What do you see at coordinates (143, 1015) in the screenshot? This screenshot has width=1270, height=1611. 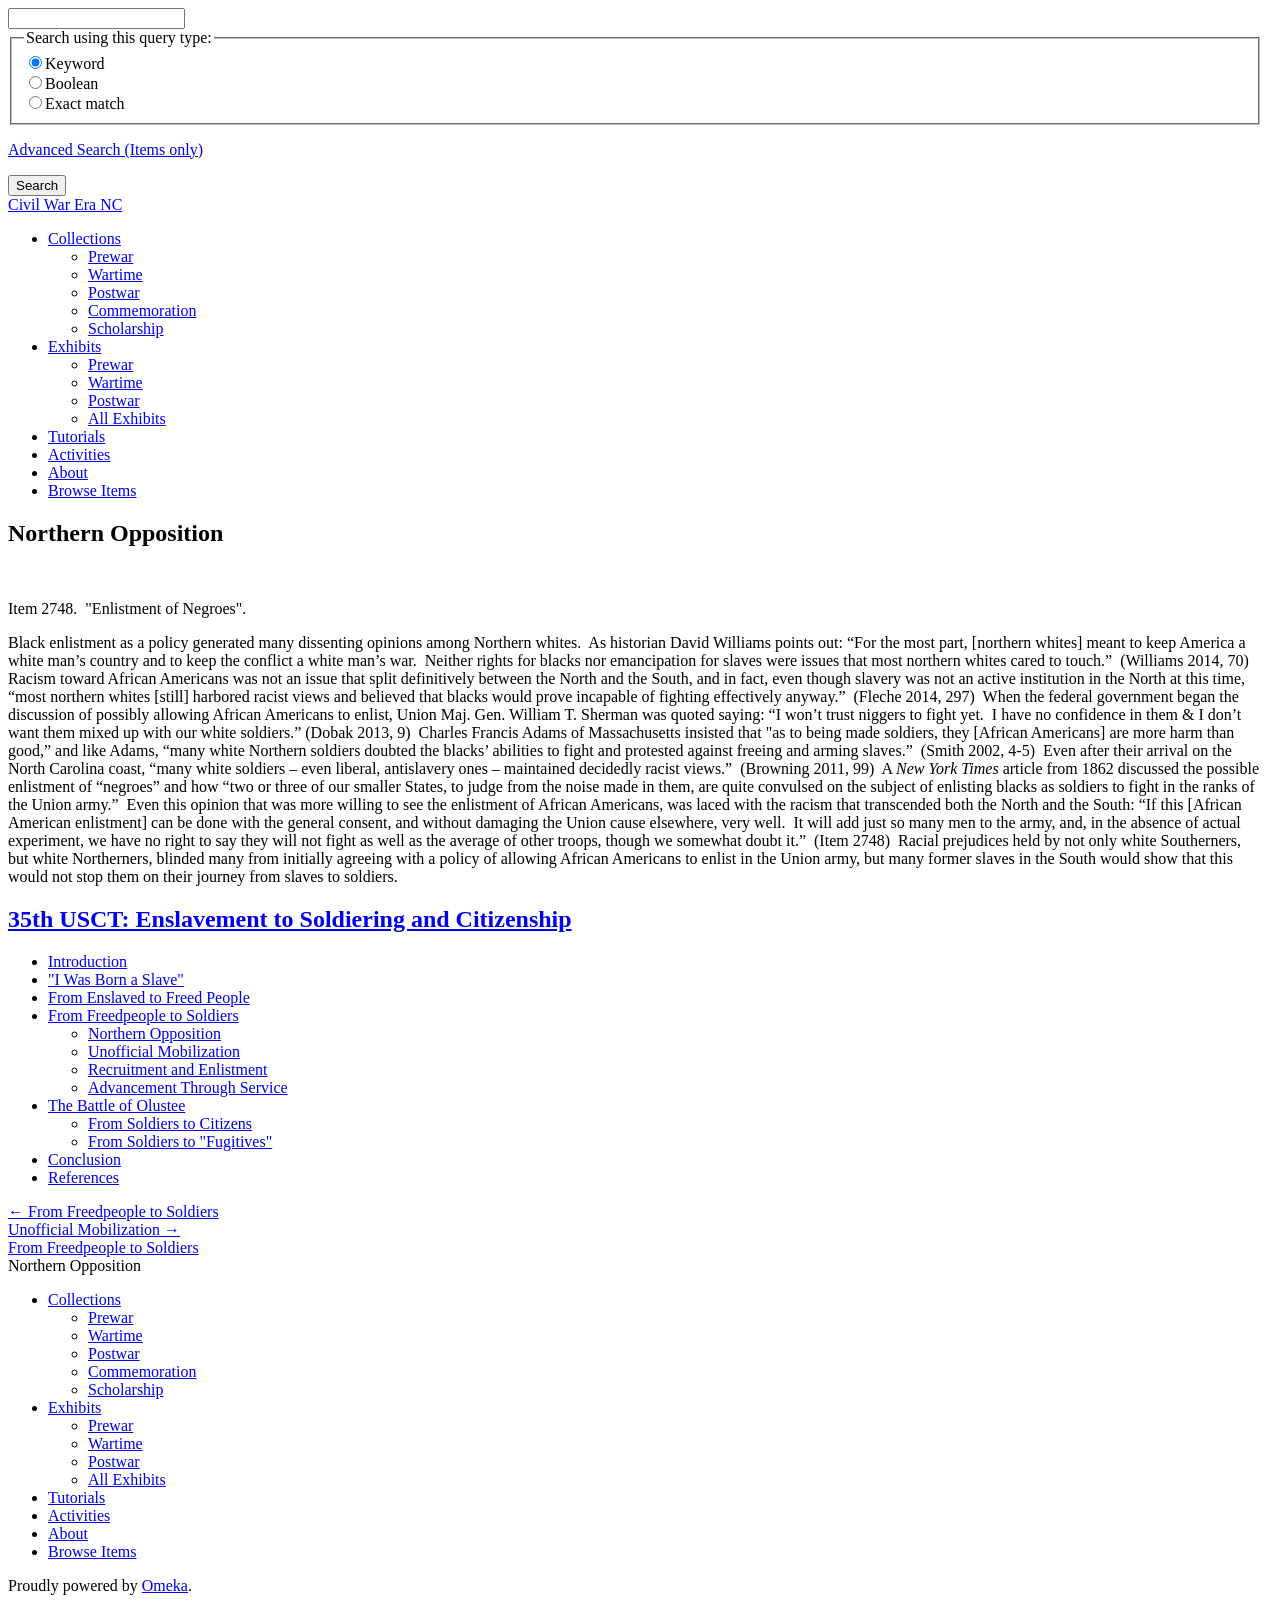 I see `From Freedpeople to Soldiers` at bounding box center [143, 1015].